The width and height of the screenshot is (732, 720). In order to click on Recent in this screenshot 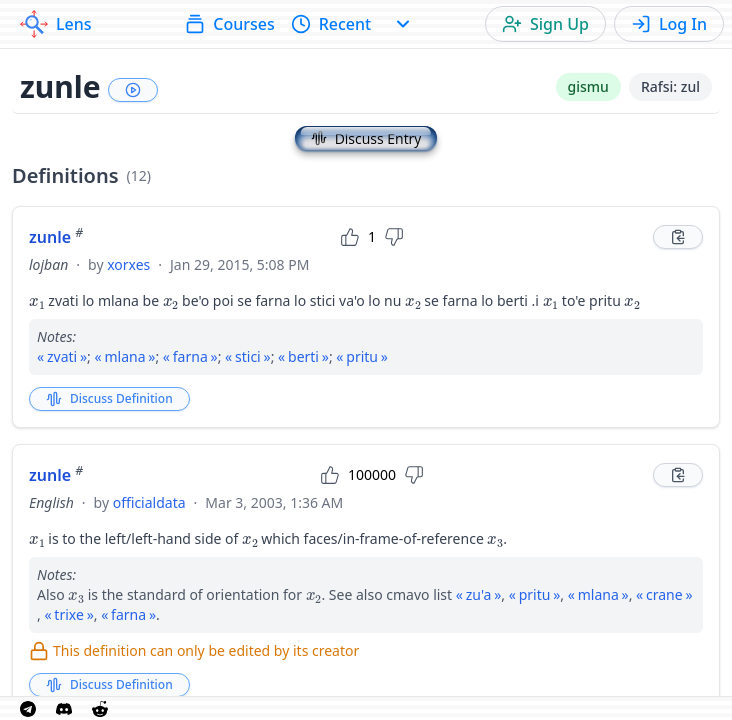, I will do `click(331, 24)`.